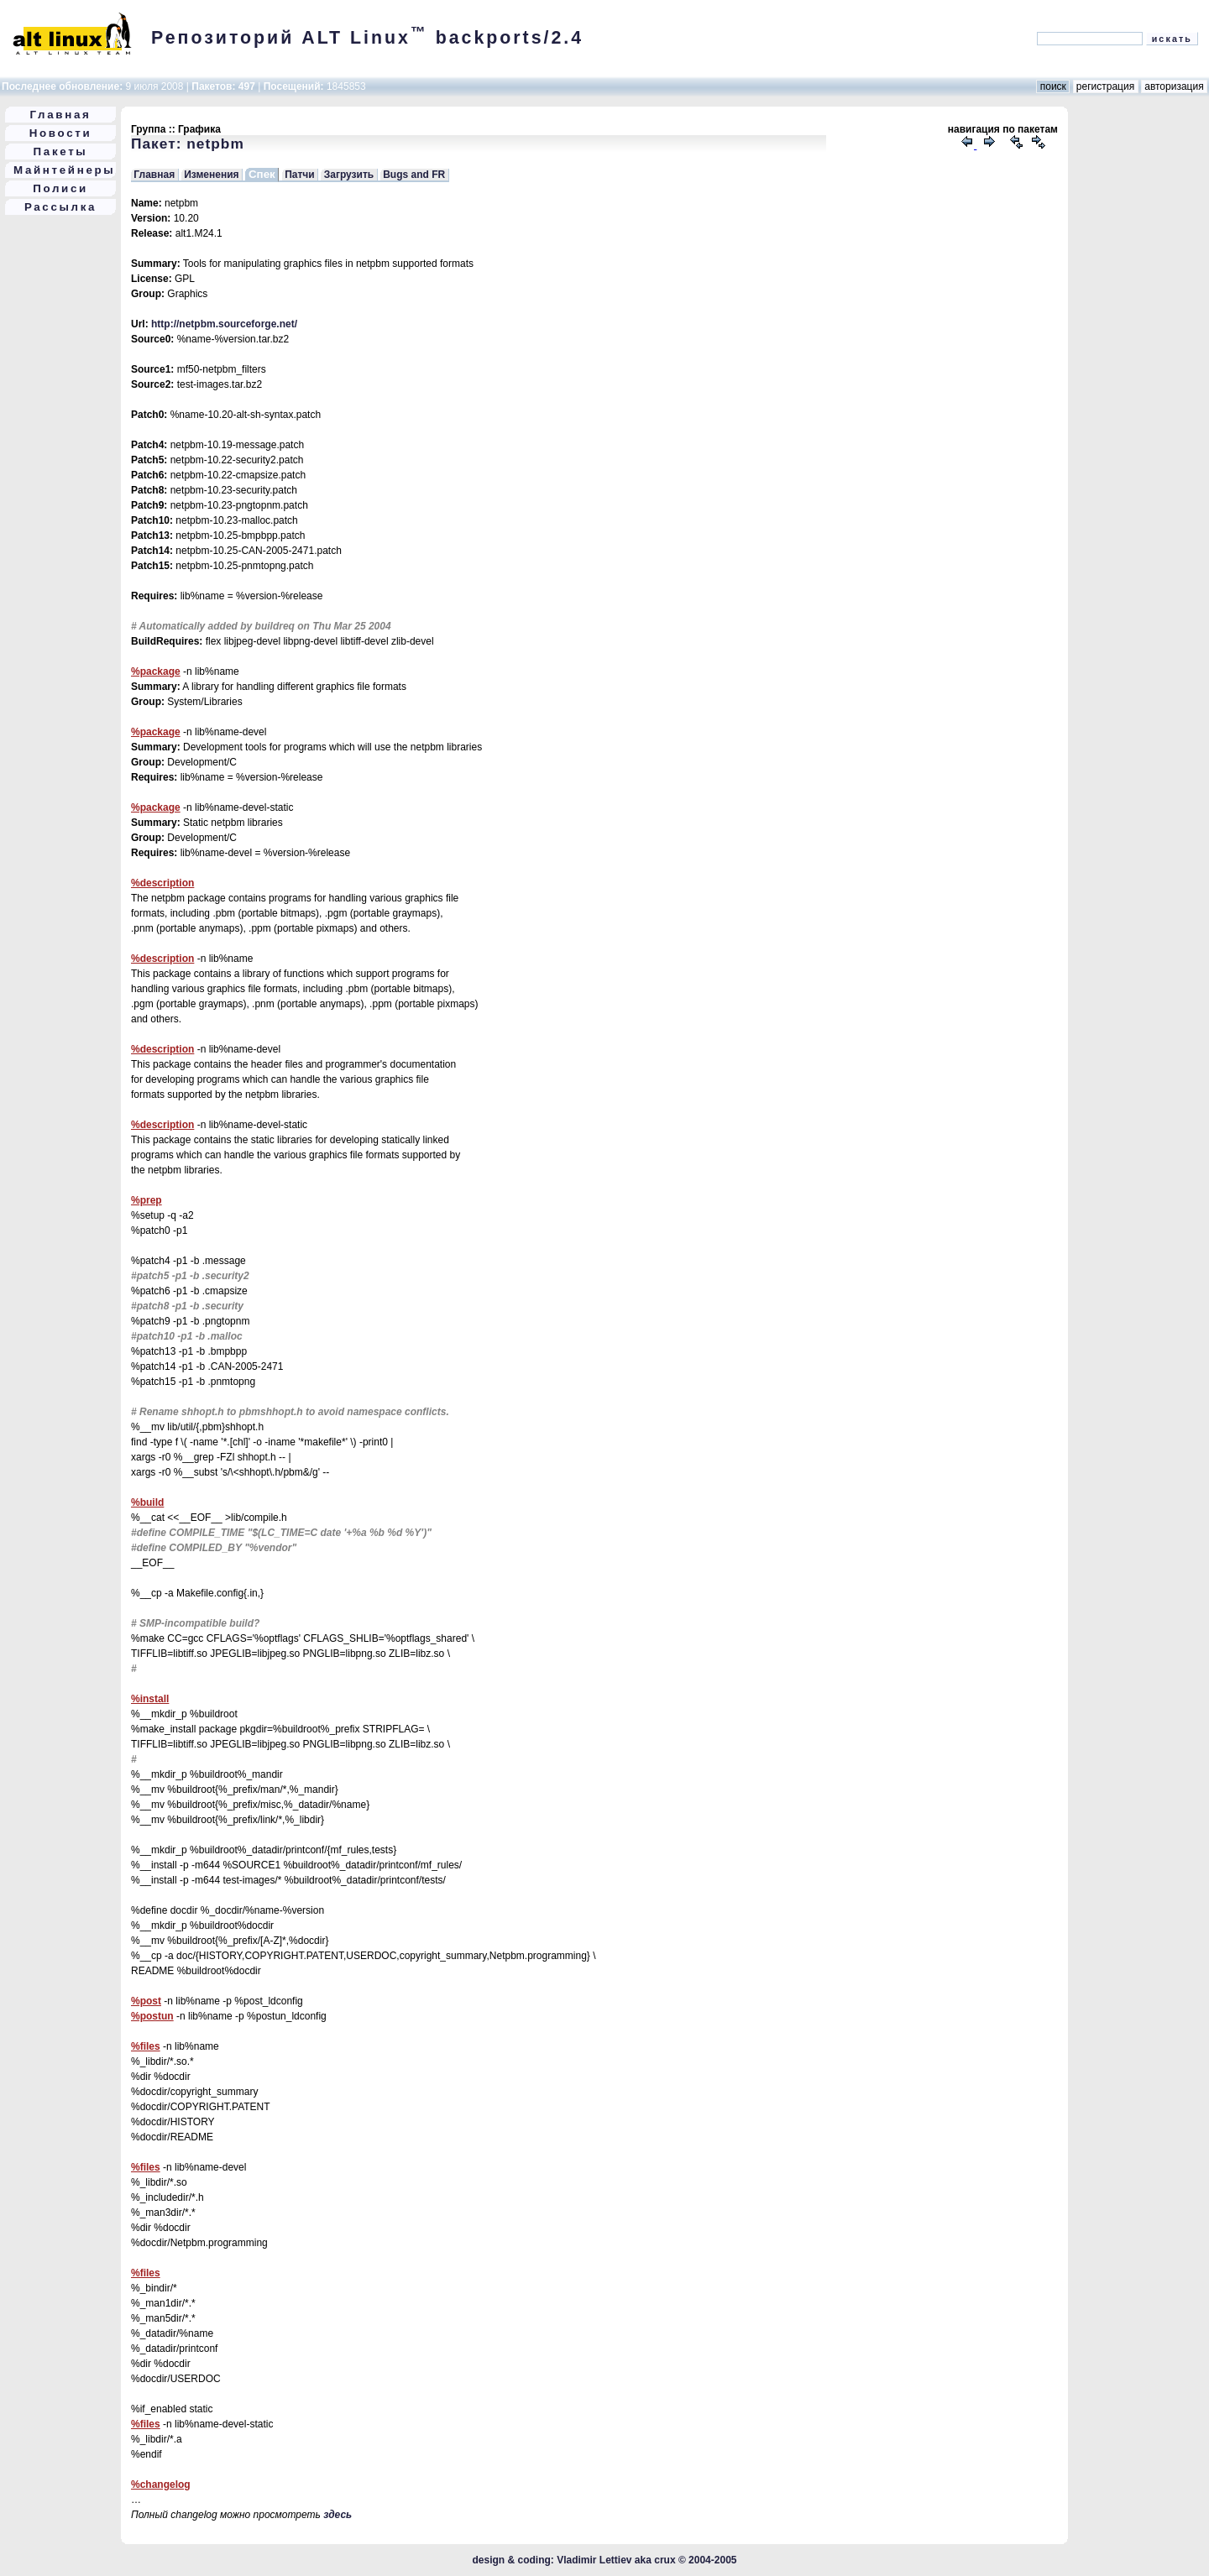 The image size is (1209, 2576). Describe the element at coordinates (300, 174) in the screenshot. I see `Патчи` at that location.